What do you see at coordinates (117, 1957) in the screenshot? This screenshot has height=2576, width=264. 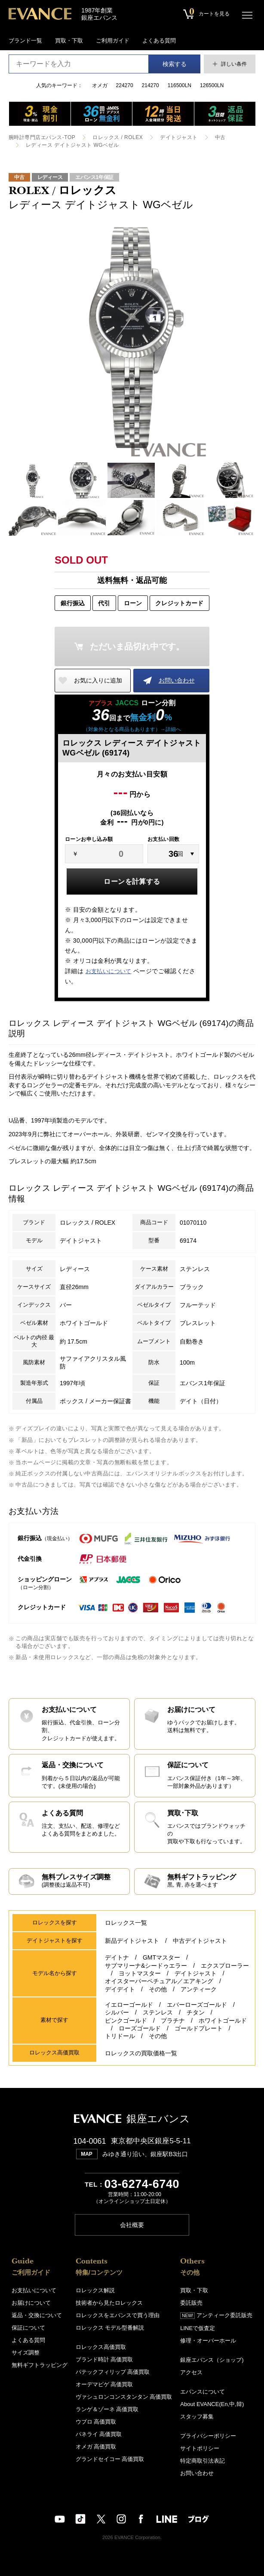 I see `デイトナ` at bounding box center [117, 1957].